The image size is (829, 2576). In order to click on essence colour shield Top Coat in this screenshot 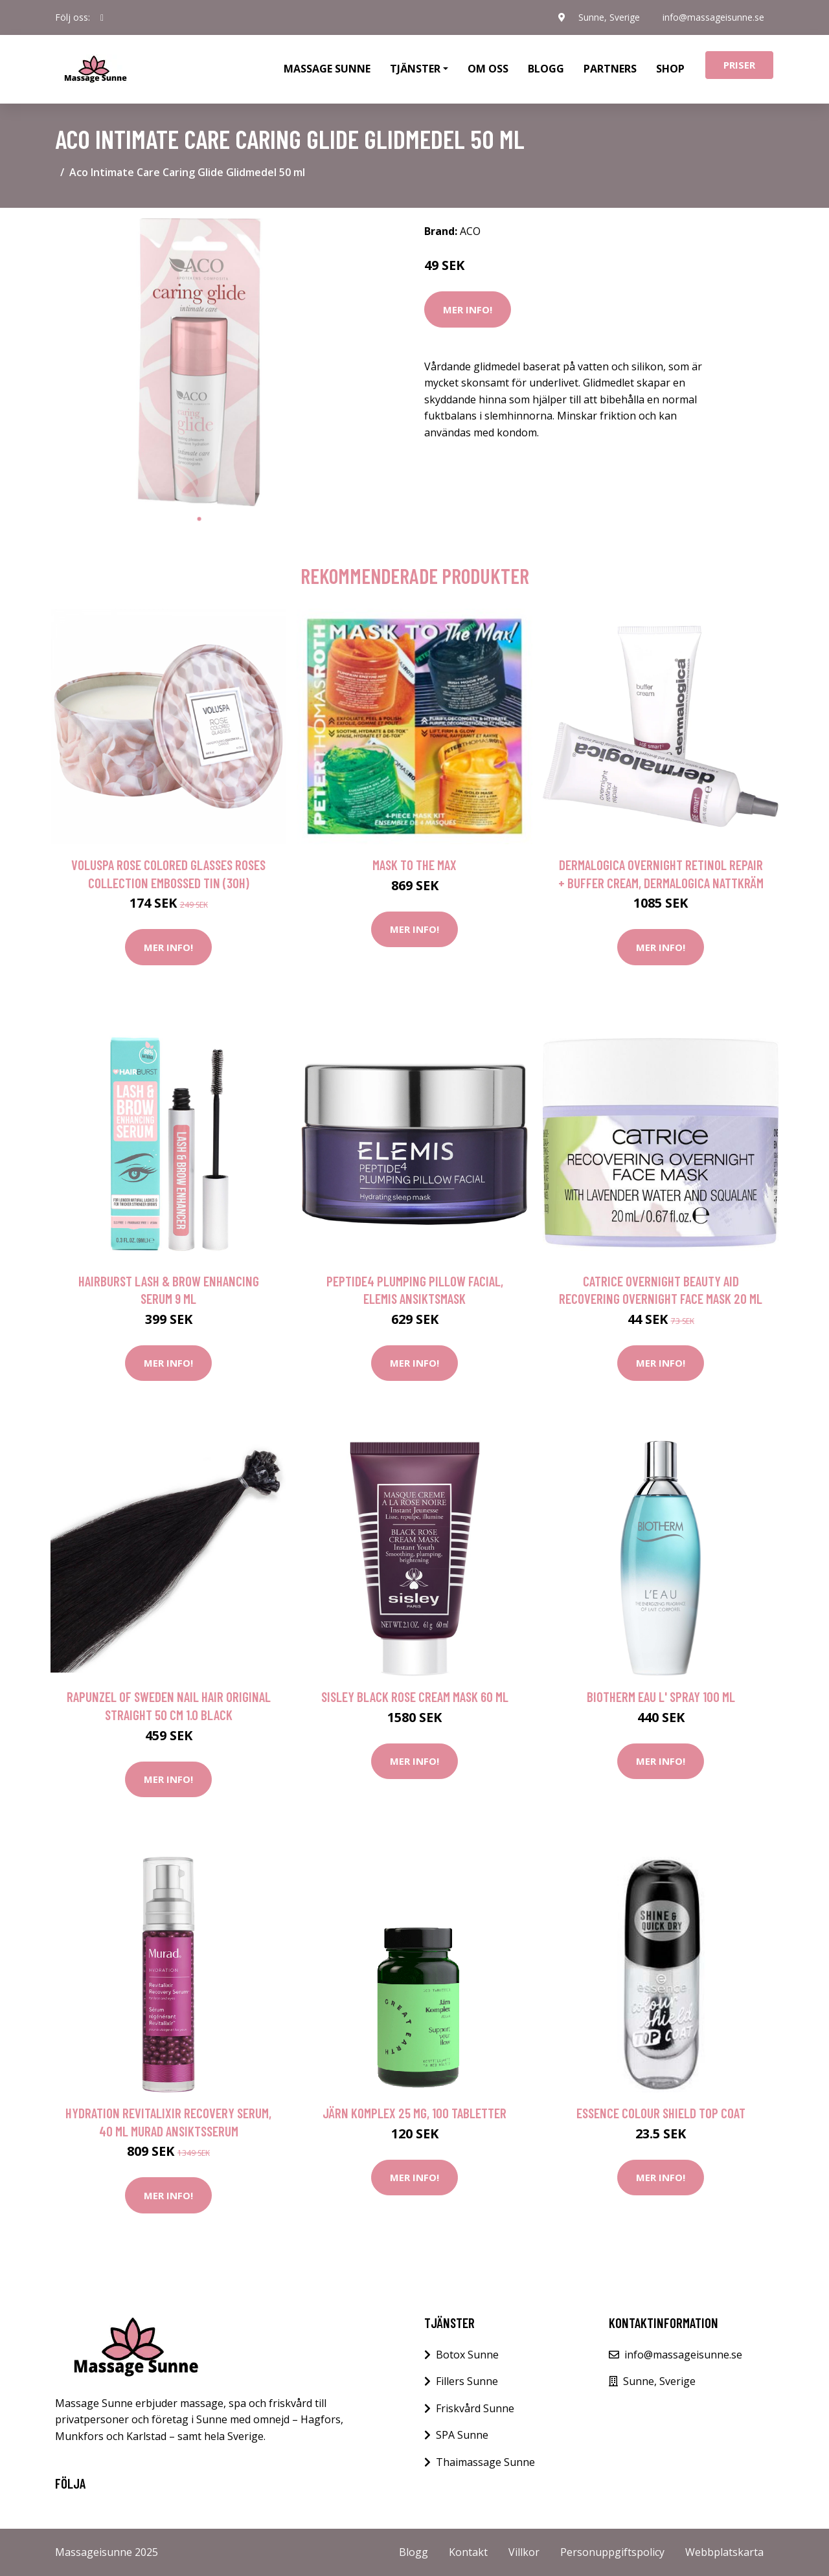, I will do `click(660, 2113)`.